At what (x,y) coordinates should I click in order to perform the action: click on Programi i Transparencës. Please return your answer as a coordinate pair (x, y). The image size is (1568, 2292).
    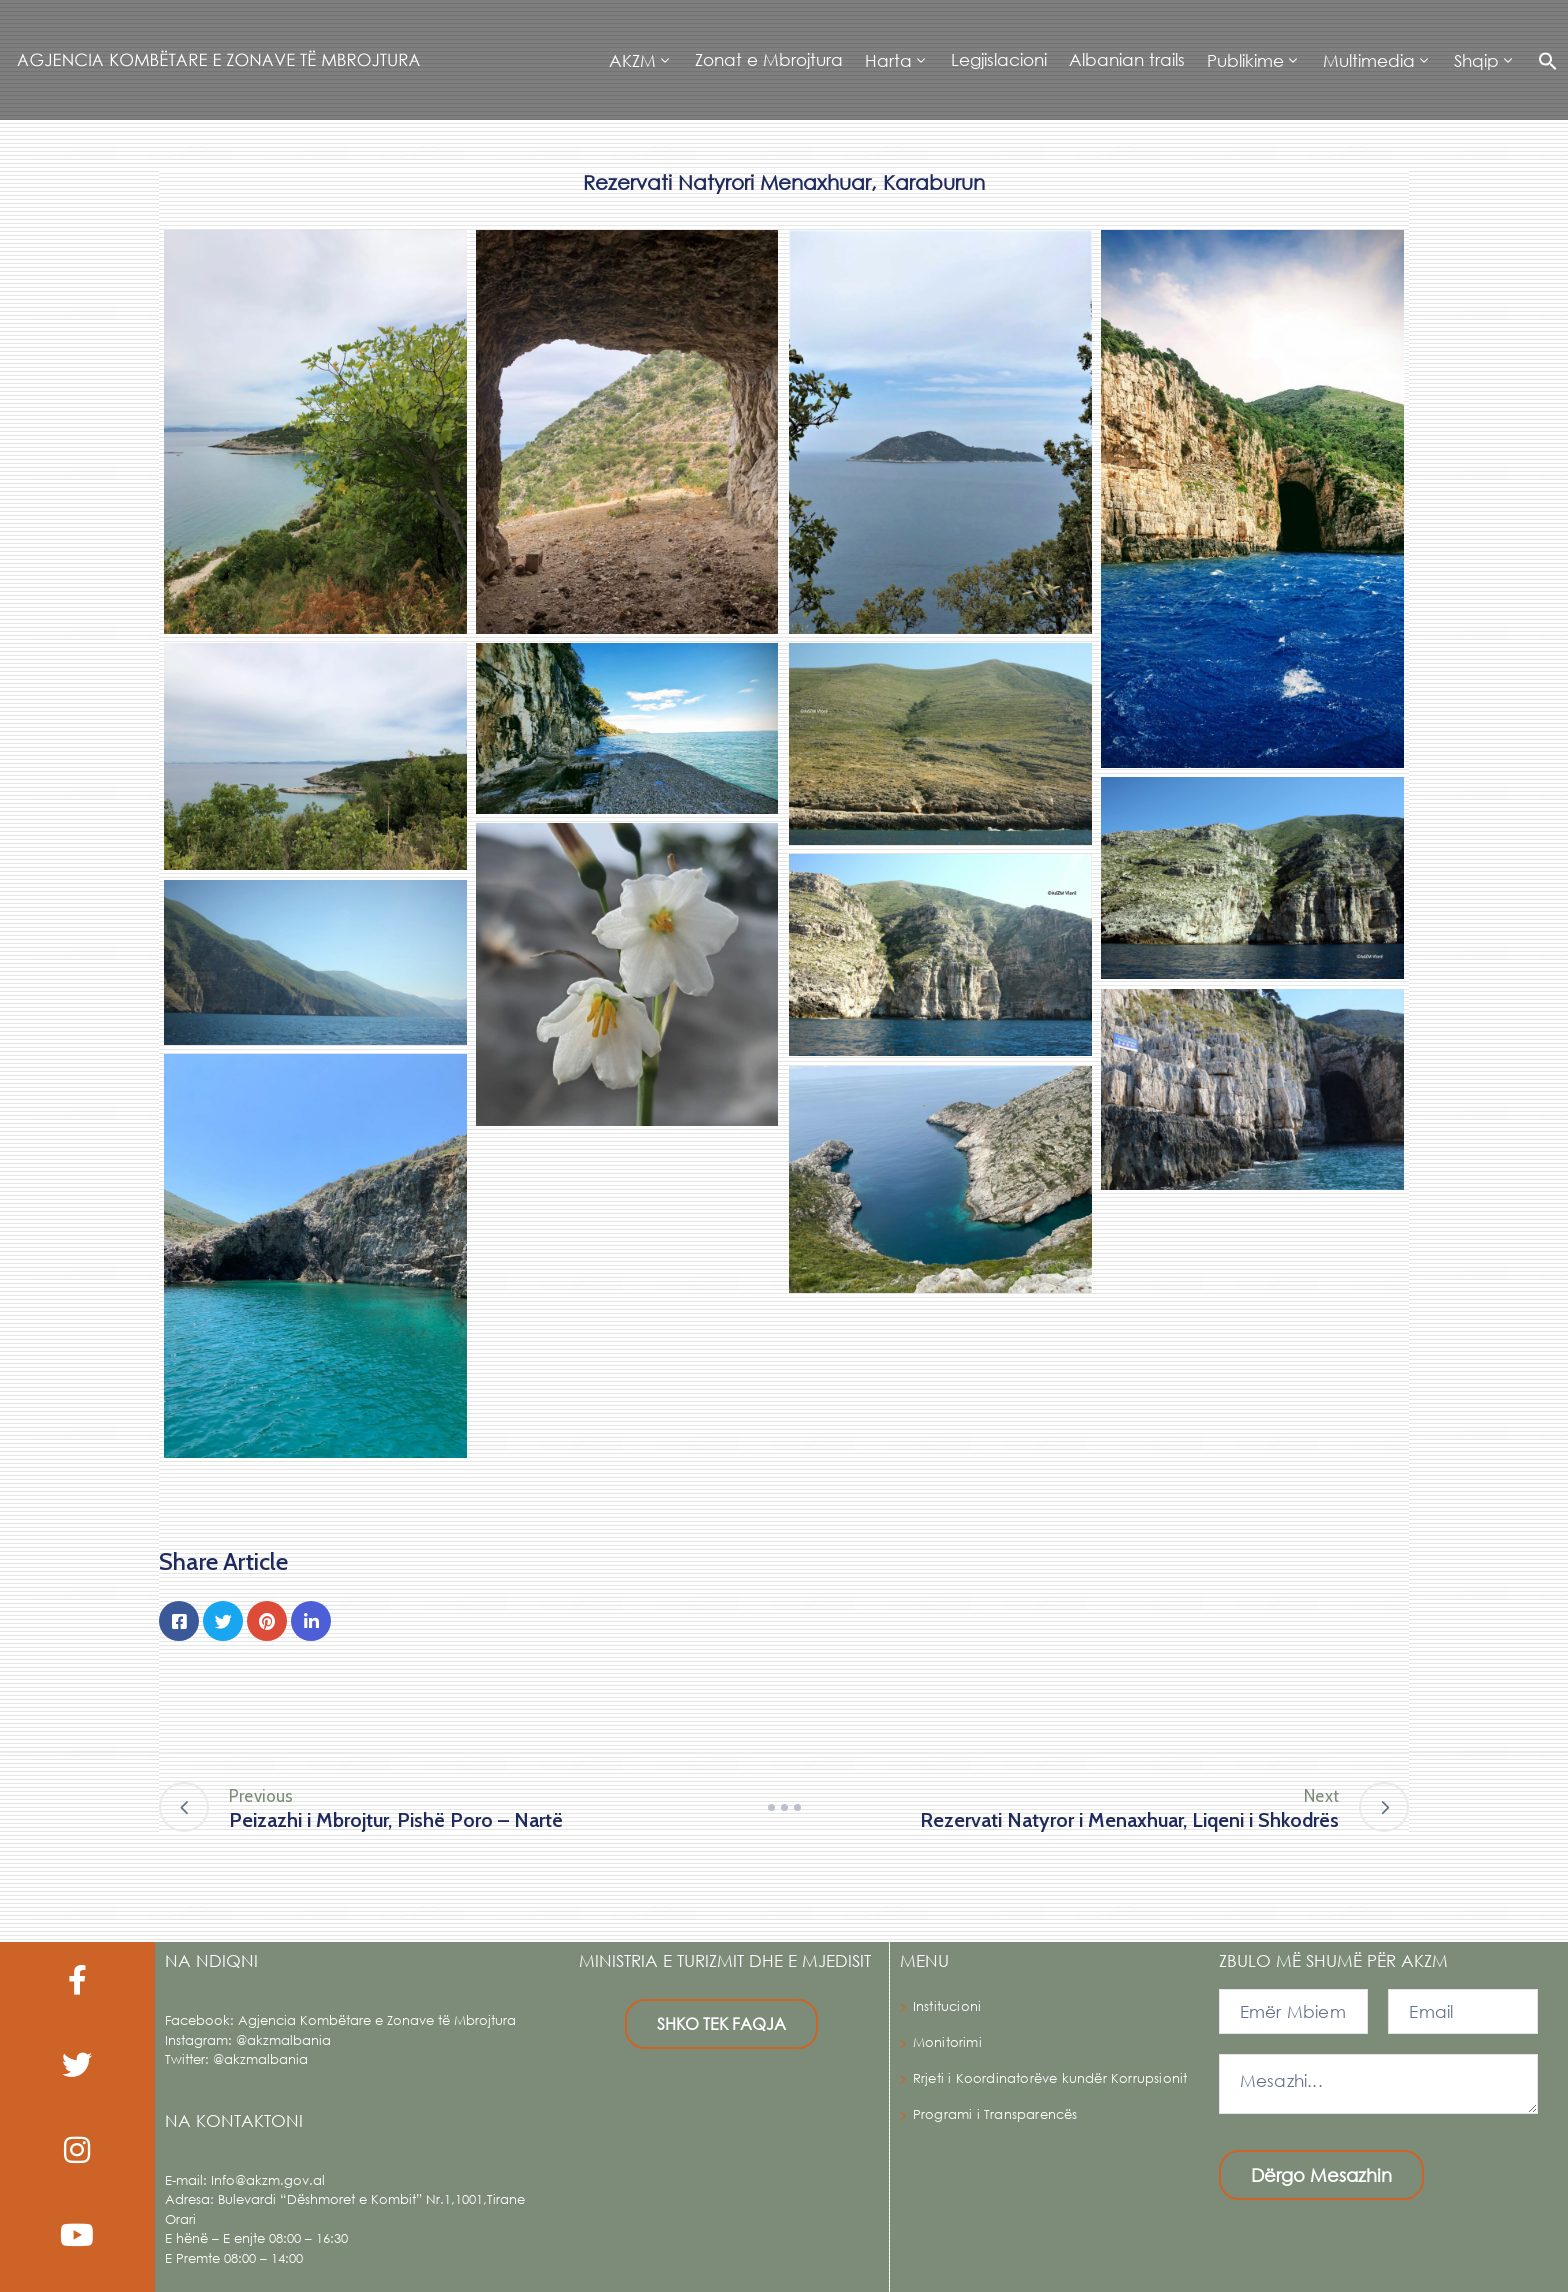
    Looking at the image, I should click on (995, 2114).